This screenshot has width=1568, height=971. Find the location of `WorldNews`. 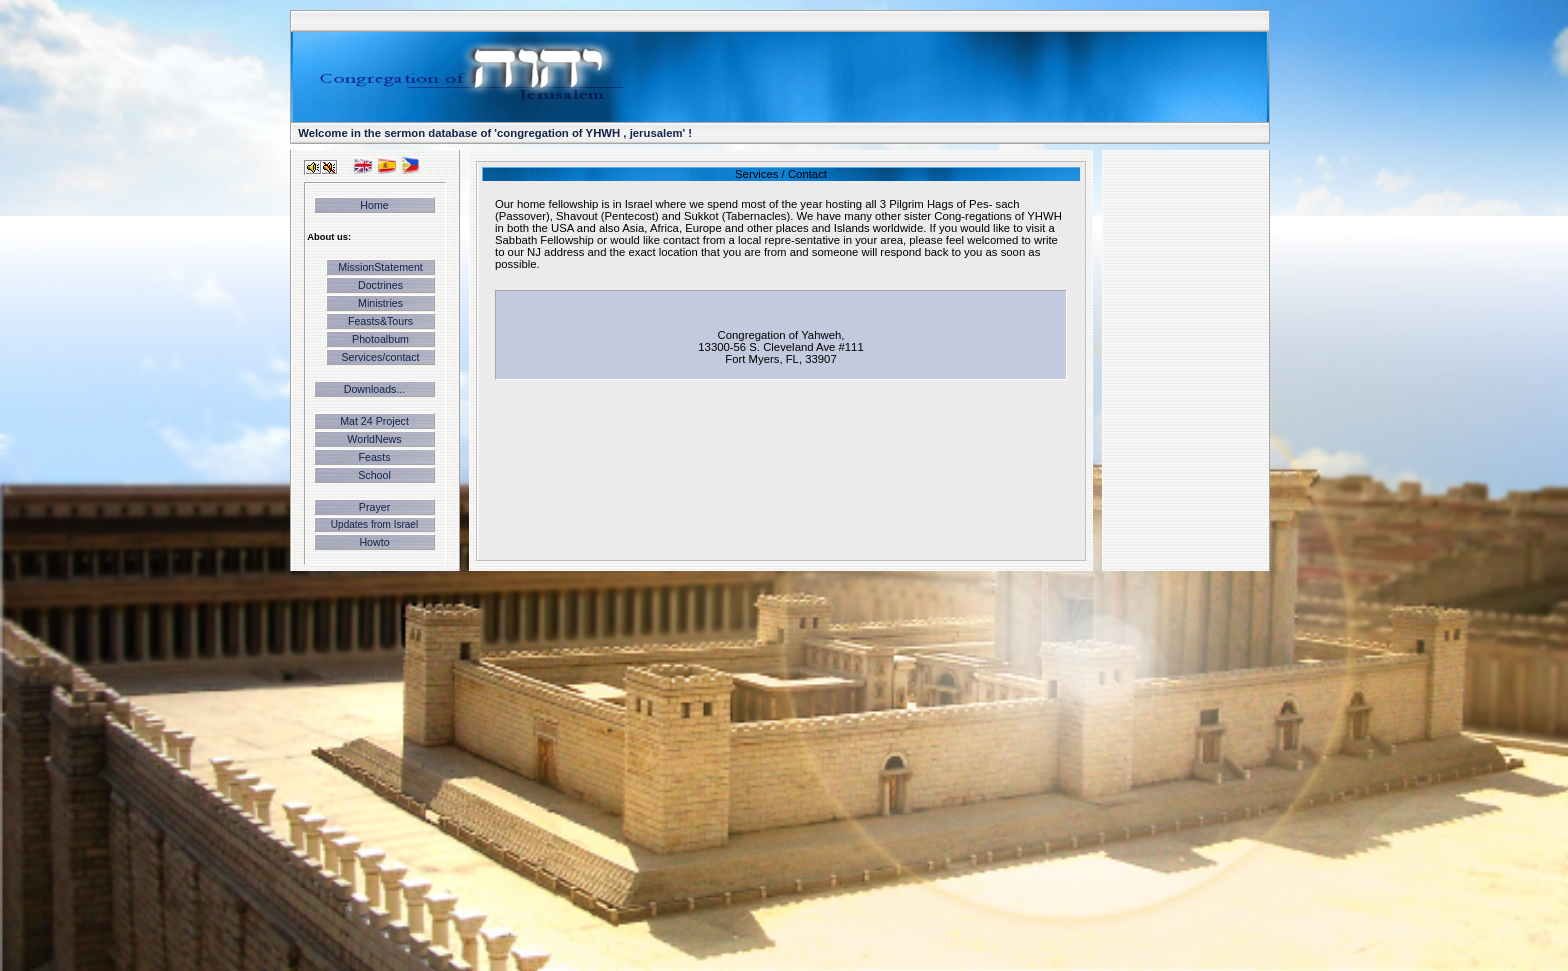

WorldNews is located at coordinates (374, 439).